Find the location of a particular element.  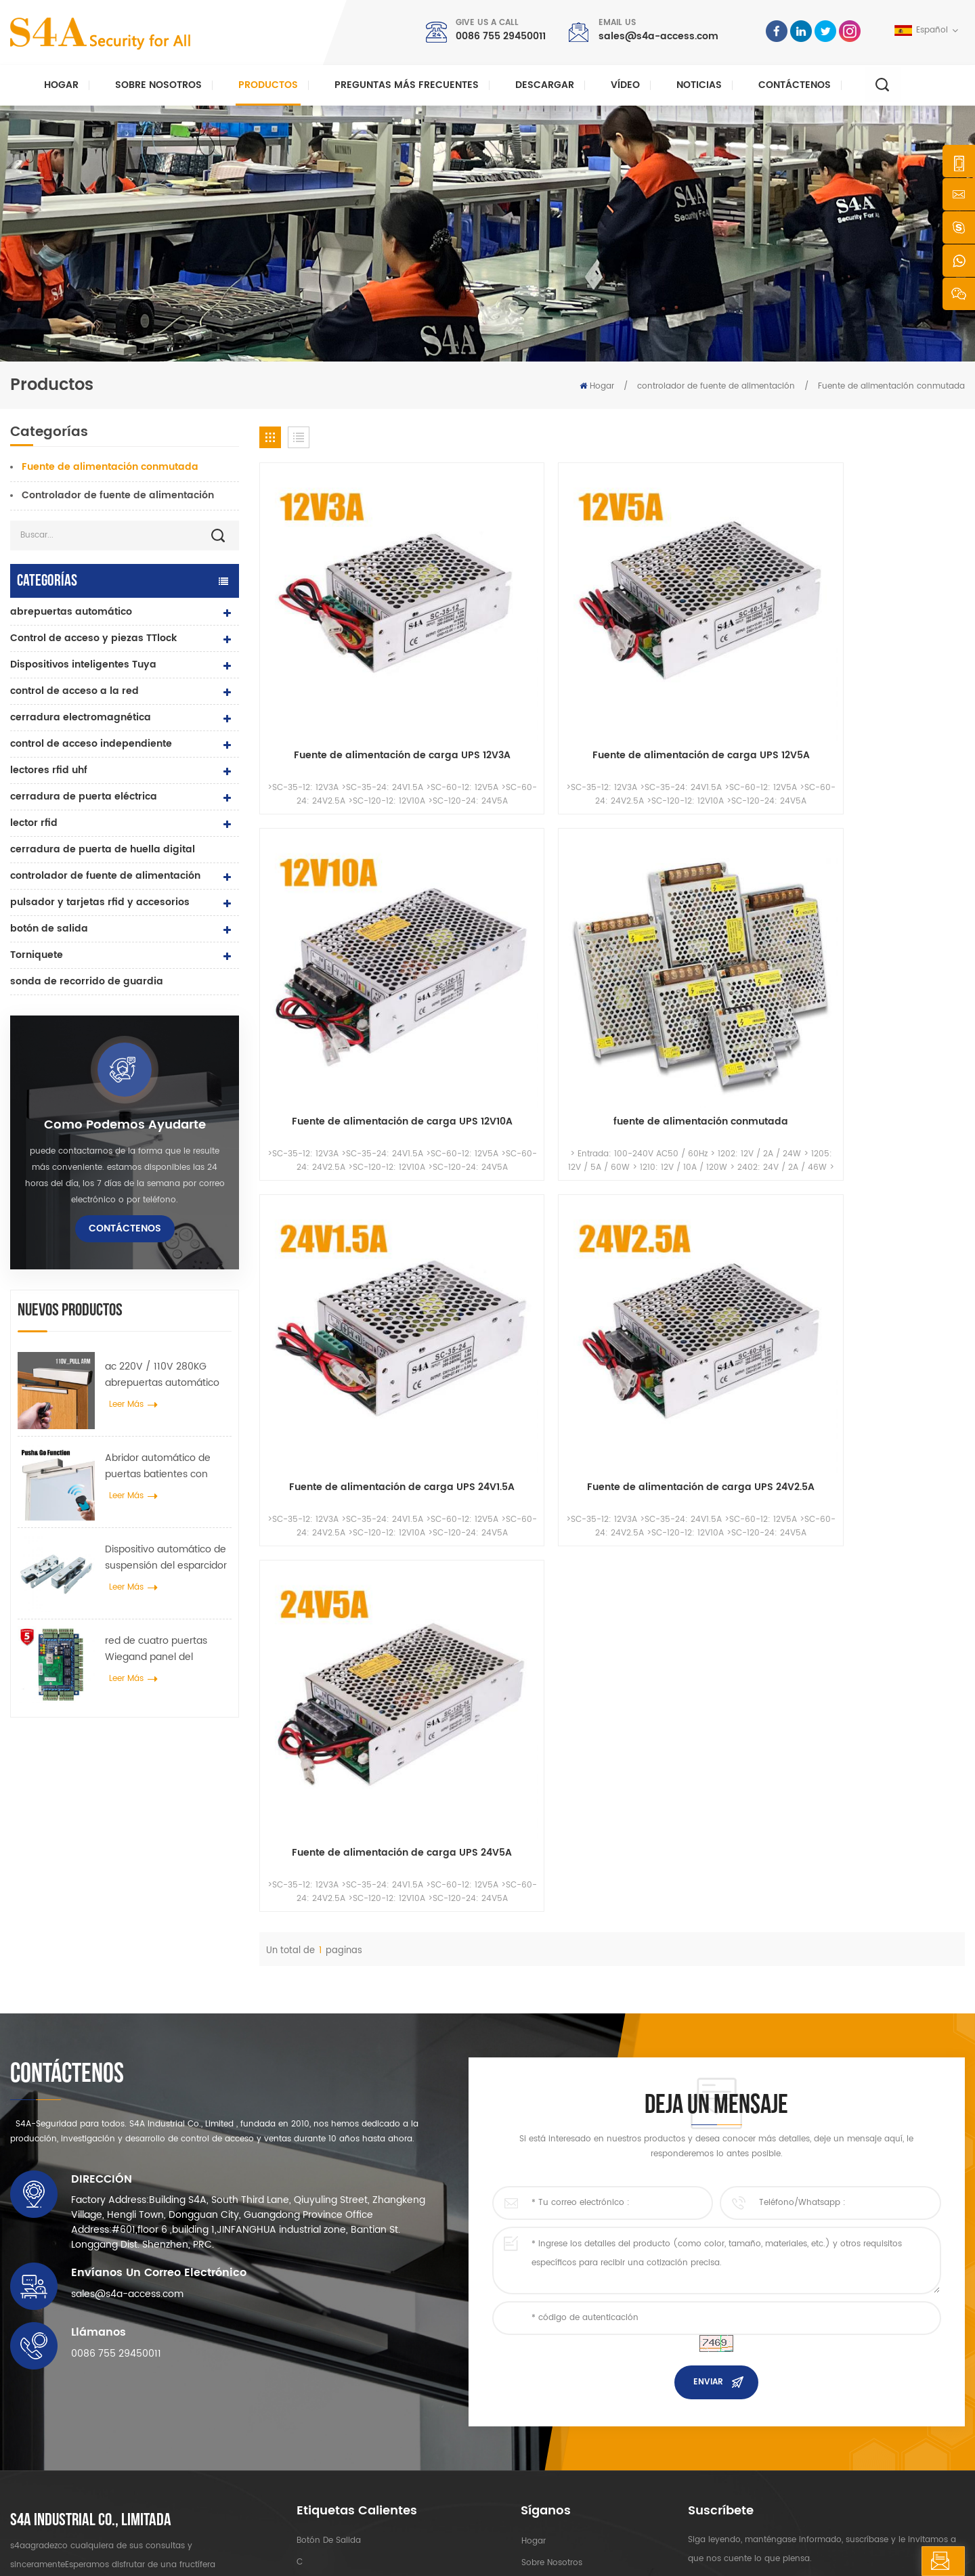

Blog is located at coordinates (529, 2415).